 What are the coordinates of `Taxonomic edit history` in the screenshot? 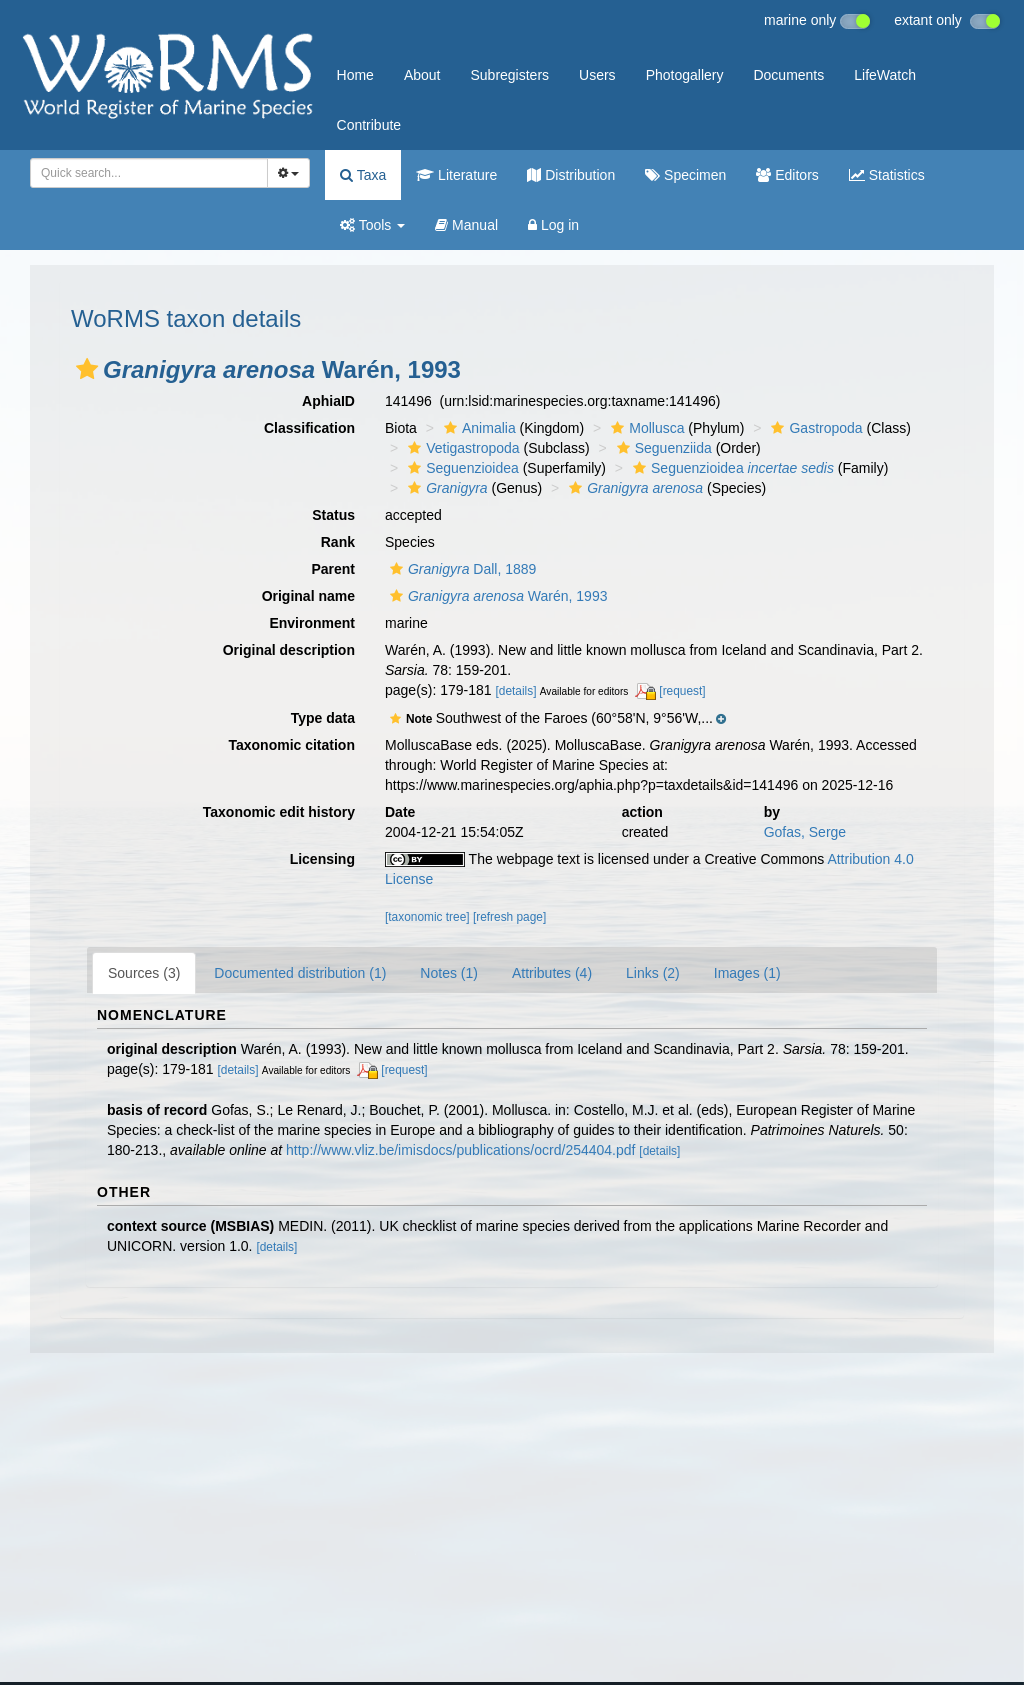 It's located at (279, 812).